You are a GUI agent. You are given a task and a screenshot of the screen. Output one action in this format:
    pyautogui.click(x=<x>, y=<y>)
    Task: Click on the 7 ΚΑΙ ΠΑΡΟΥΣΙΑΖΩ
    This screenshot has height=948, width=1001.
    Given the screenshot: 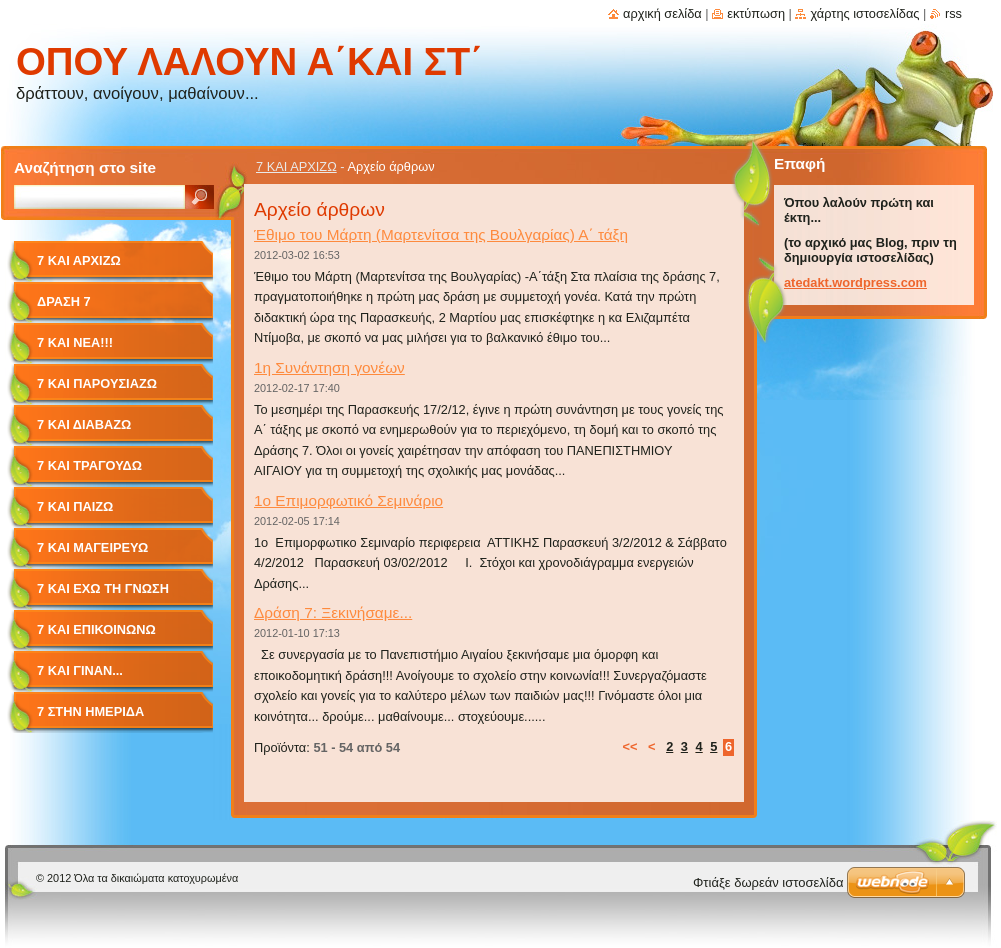 What is the action you would take?
    pyautogui.click(x=97, y=383)
    